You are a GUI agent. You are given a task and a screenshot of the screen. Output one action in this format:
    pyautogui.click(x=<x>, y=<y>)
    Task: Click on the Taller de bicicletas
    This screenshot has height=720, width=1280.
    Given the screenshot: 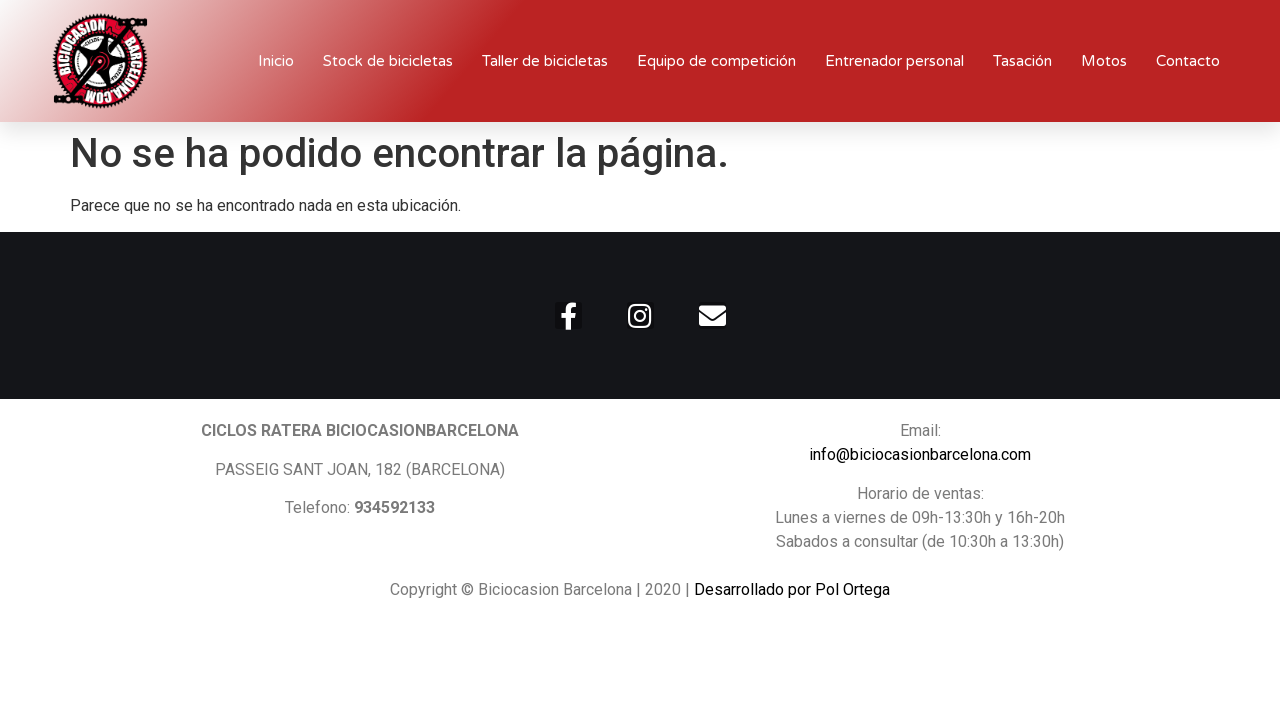 What is the action you would take?
    pyautogui.click(x=545, y=61)
    